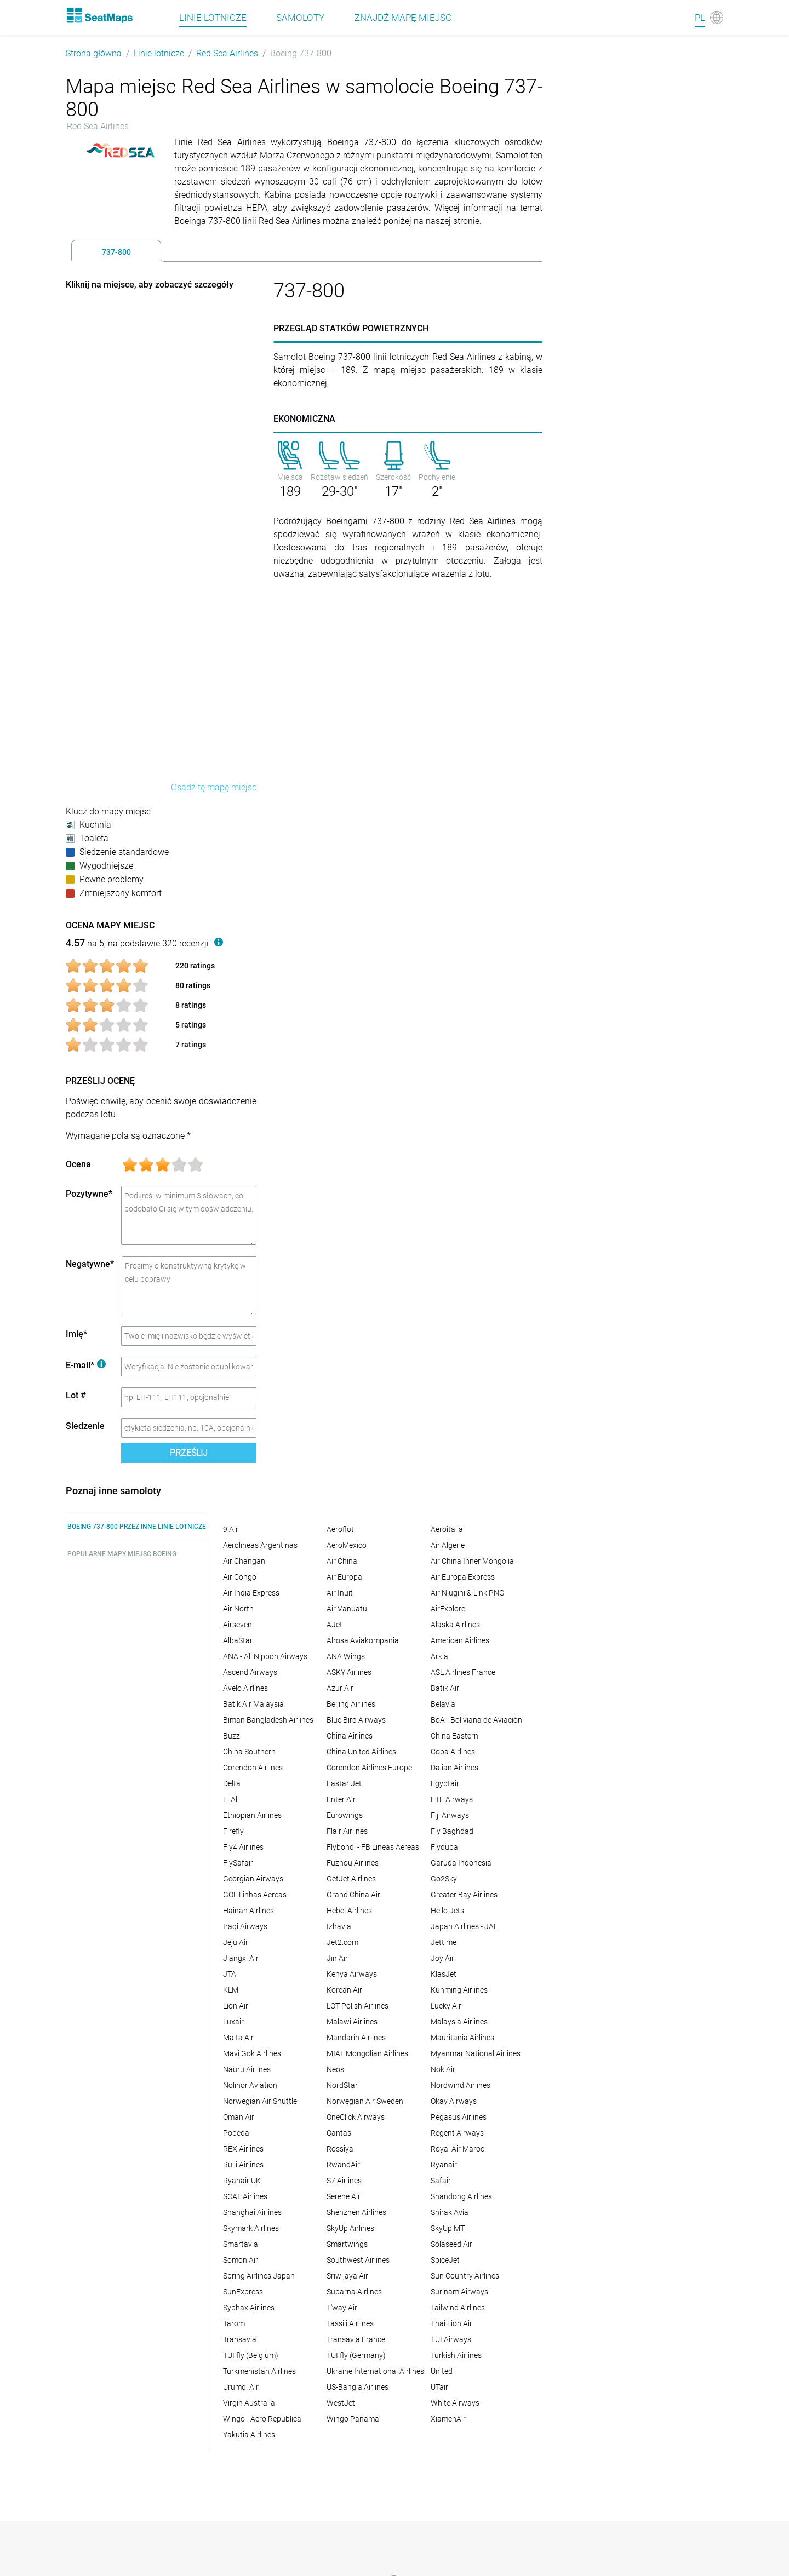  Describe the element at coordinates (259, 2371) in the screenshot. I see `Turkmenistan Airlines` at that location.